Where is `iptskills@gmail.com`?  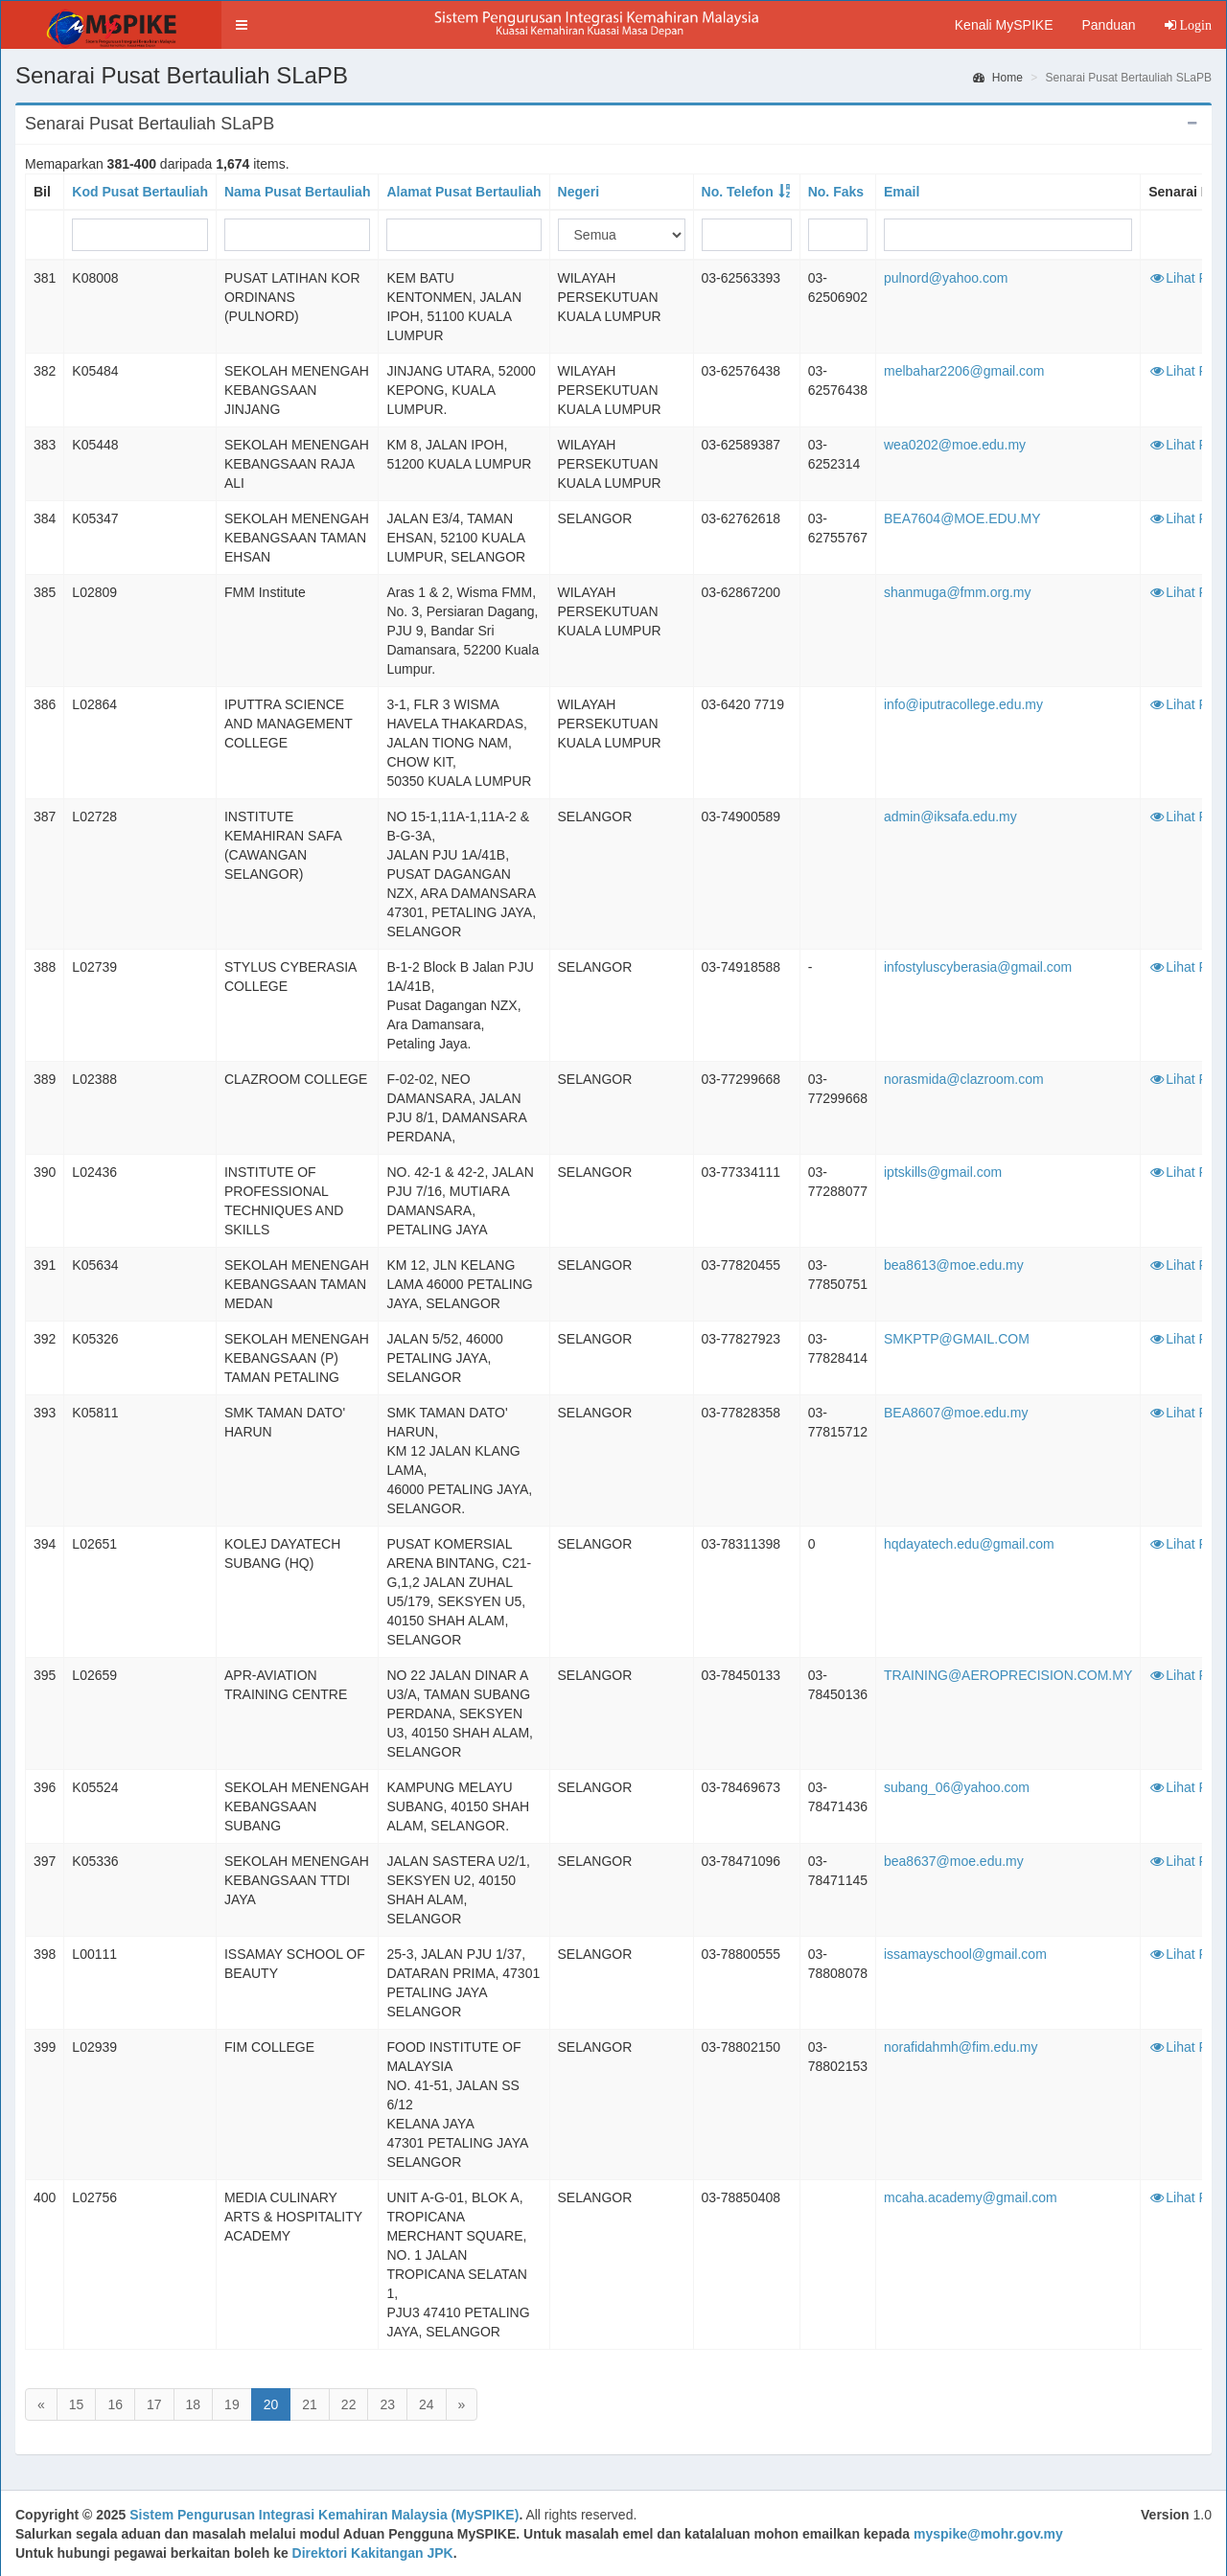
iptskills@gmail.com is located at coordinates (943, 1172).